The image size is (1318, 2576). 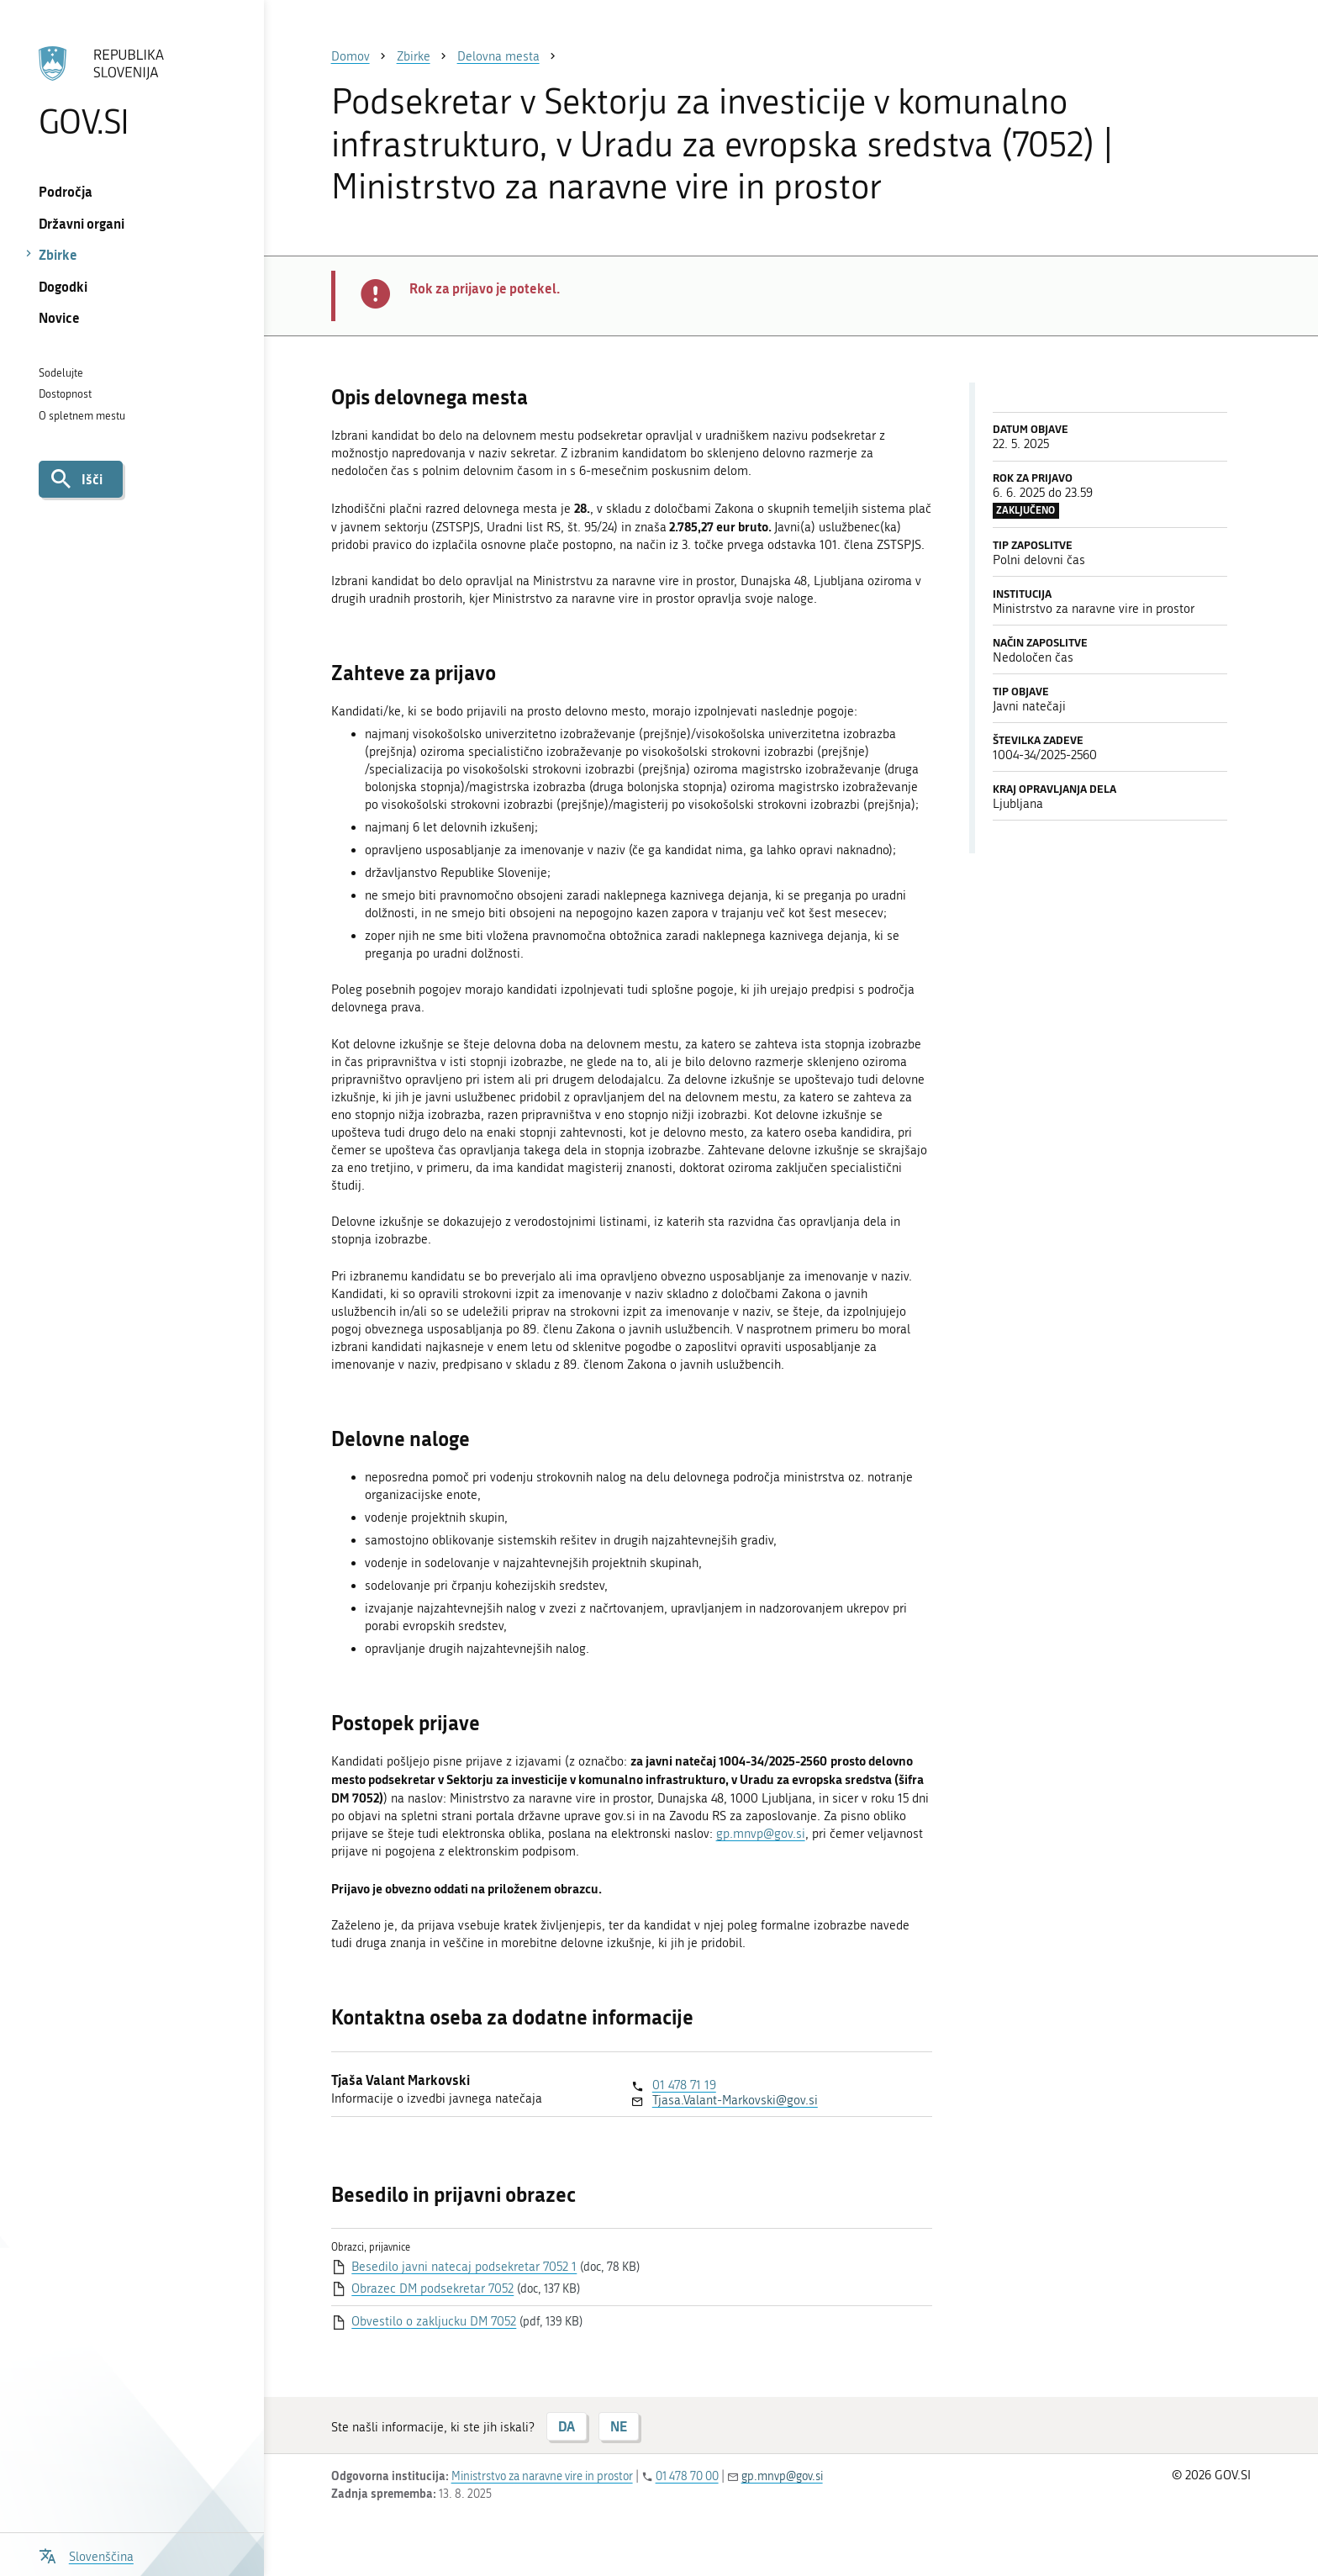 I want to click on [Na vstopno stran portala GOV.SI], so click(x=131, y=91).